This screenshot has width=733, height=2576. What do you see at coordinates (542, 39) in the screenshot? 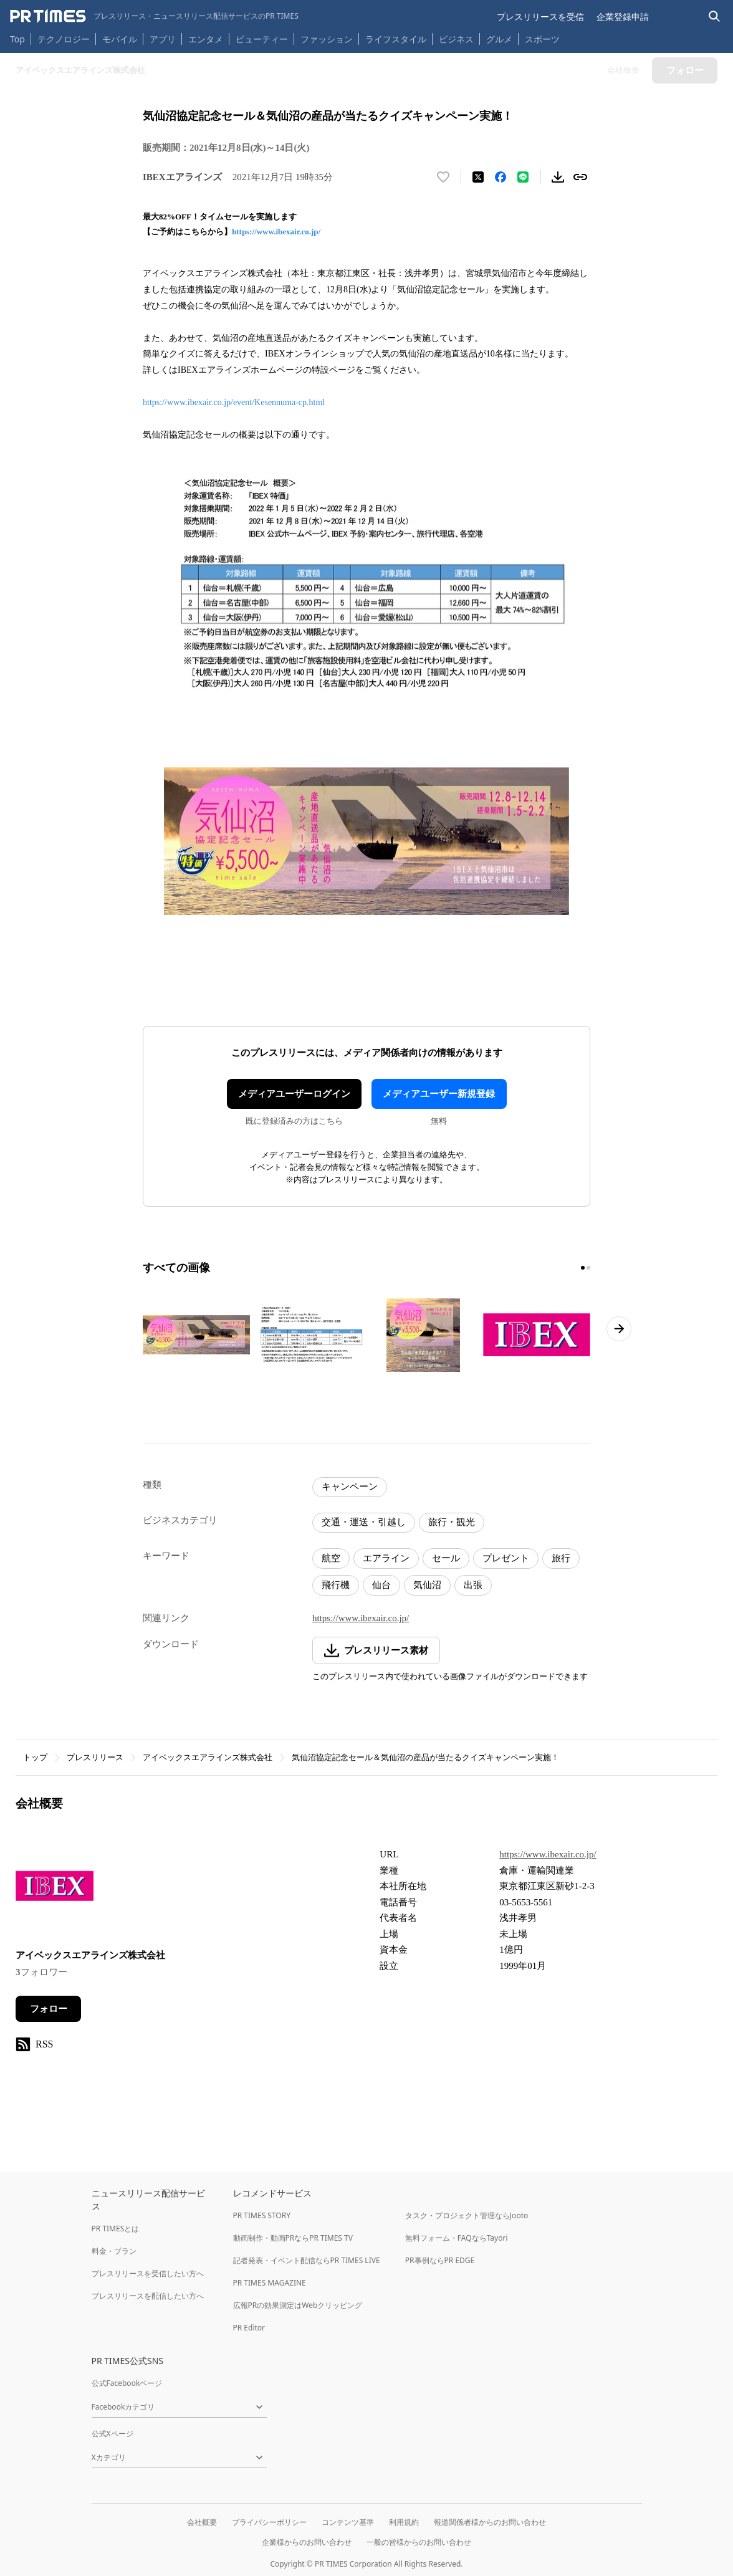
I see `スポーツ` at bounding box center [542, 39].